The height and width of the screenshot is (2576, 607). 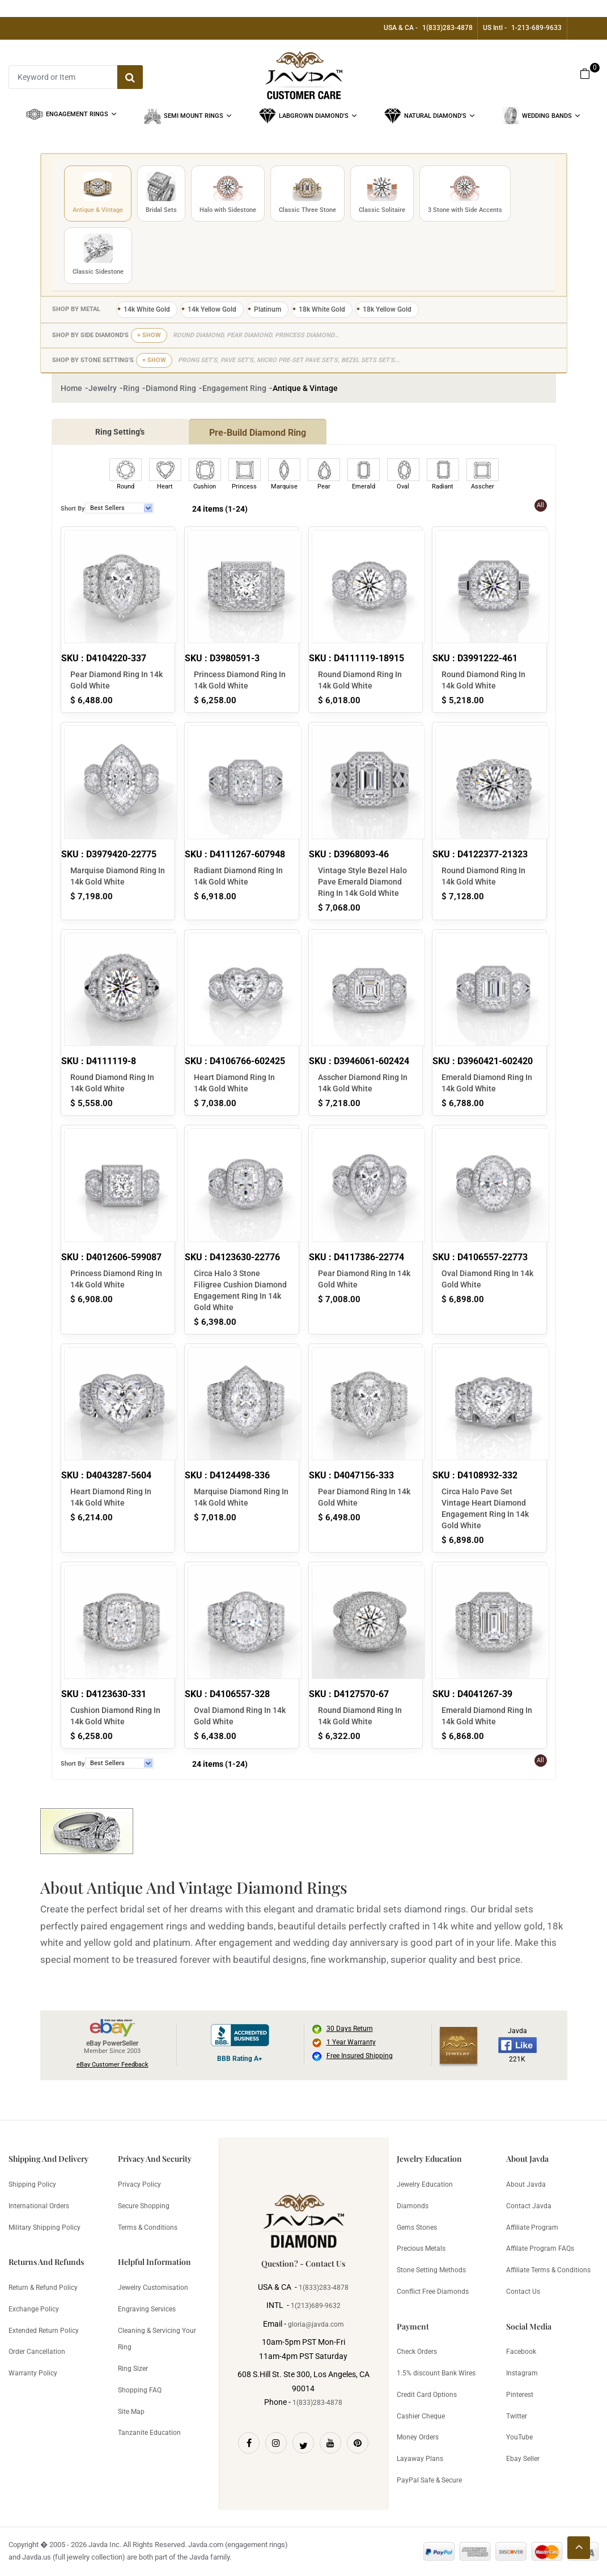 I want to click on Engagement Ring, so click(x=234, y=388).